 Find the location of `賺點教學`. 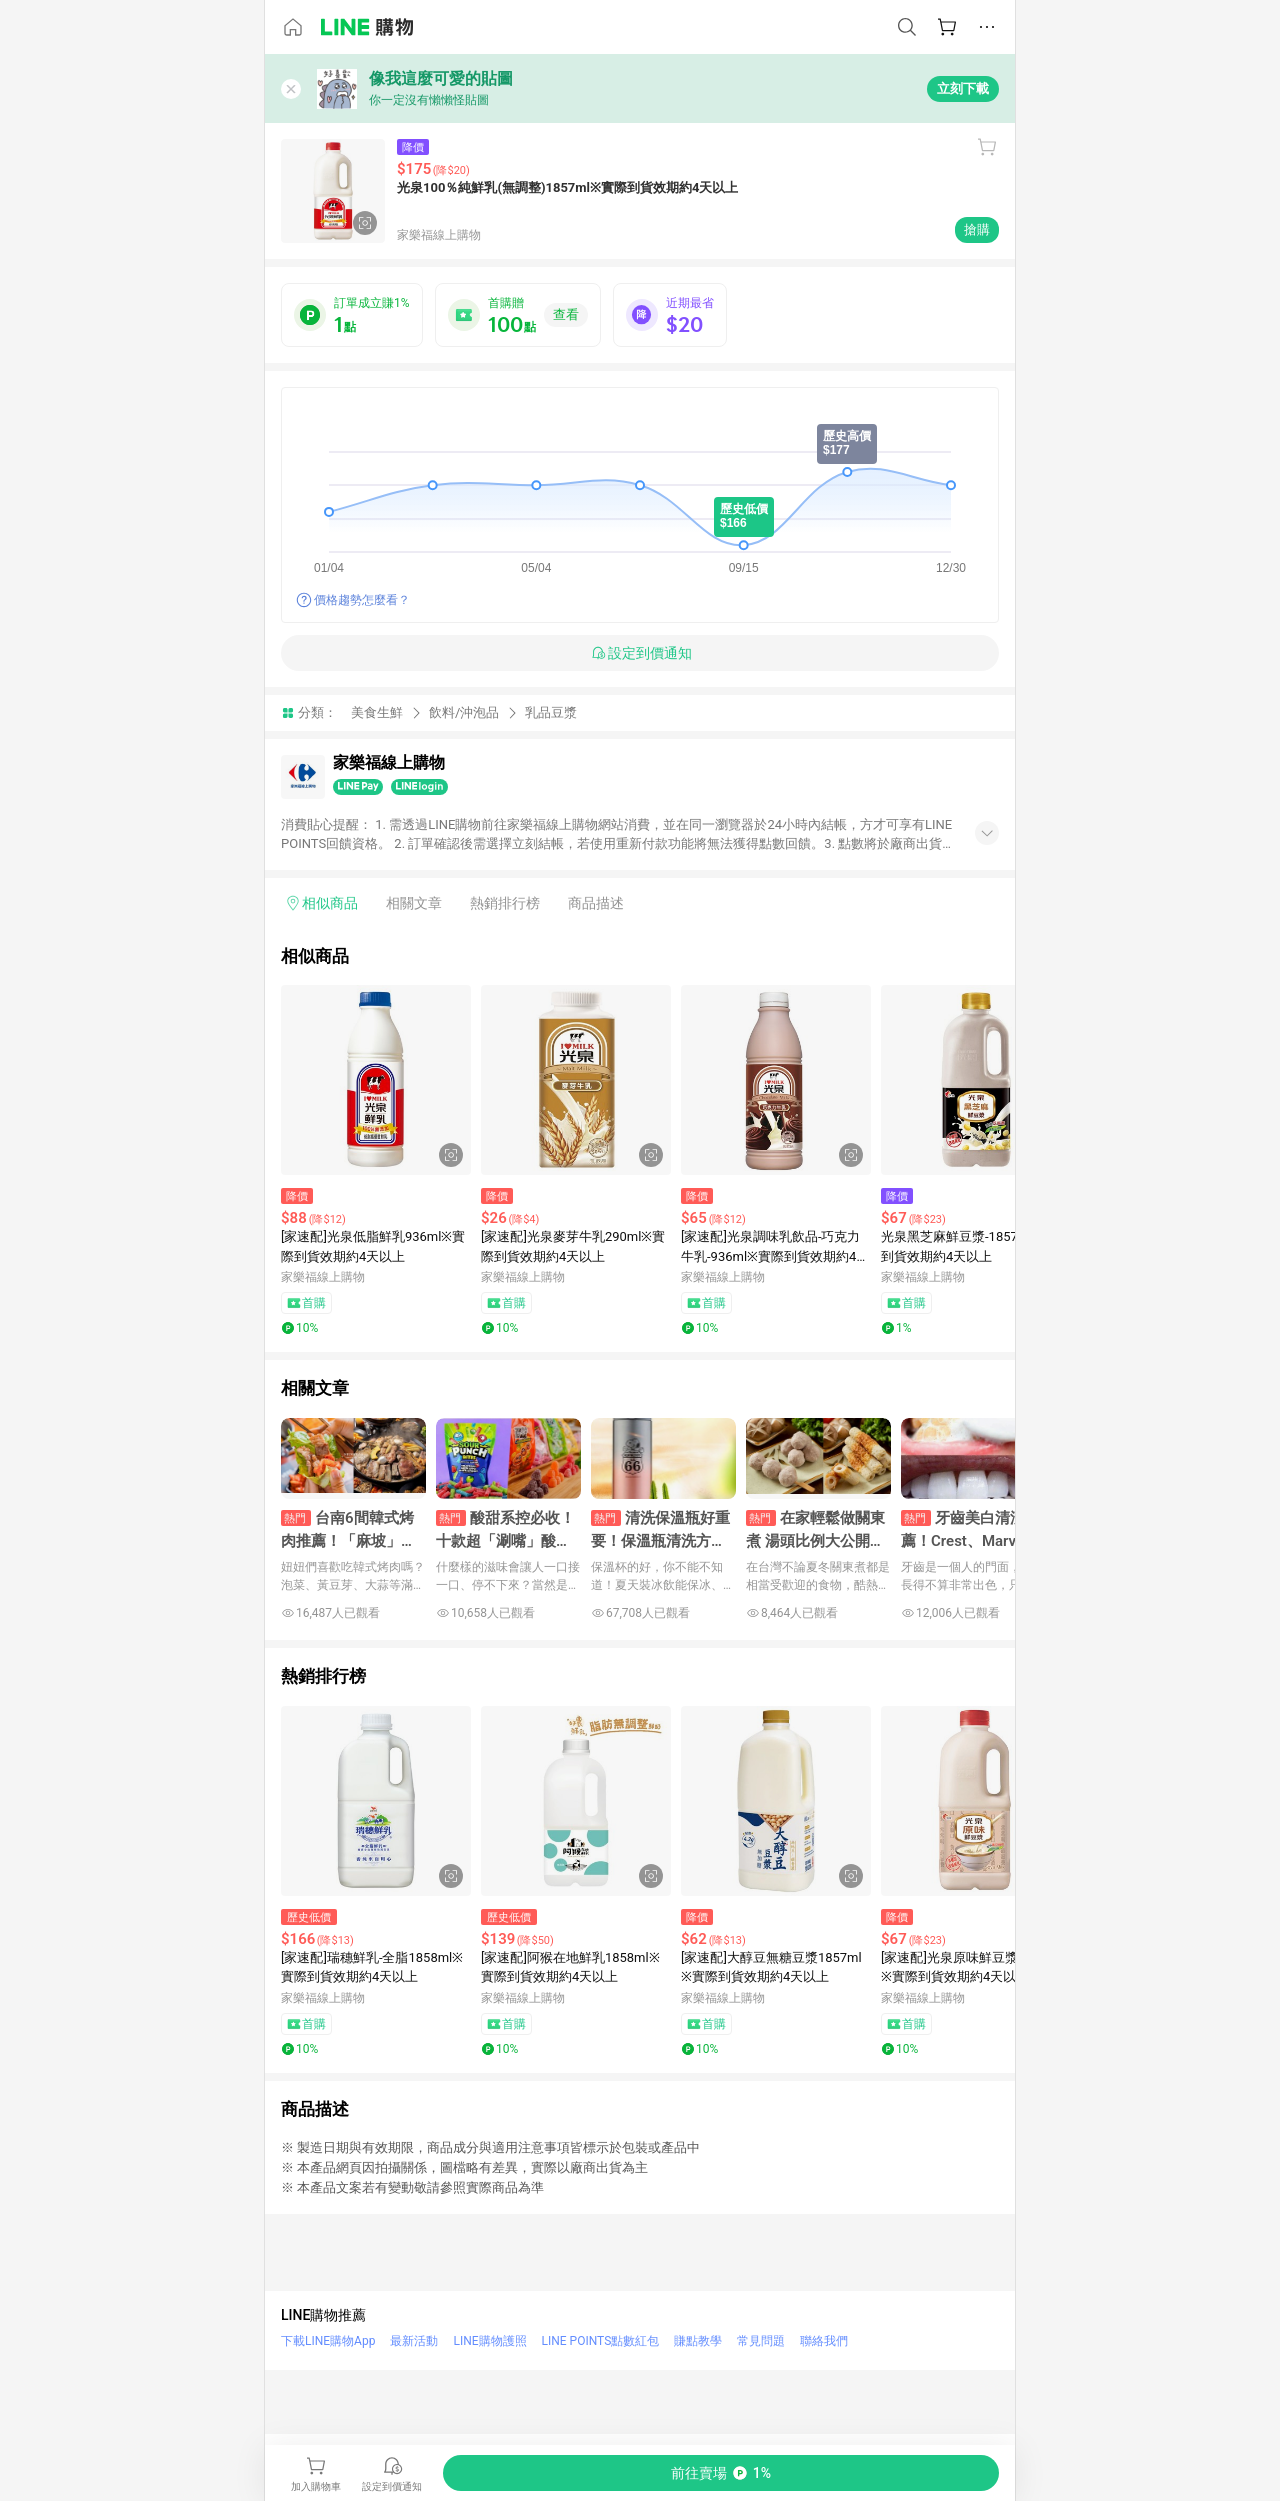

賺點教學 is located at coordinates (698, 2341).